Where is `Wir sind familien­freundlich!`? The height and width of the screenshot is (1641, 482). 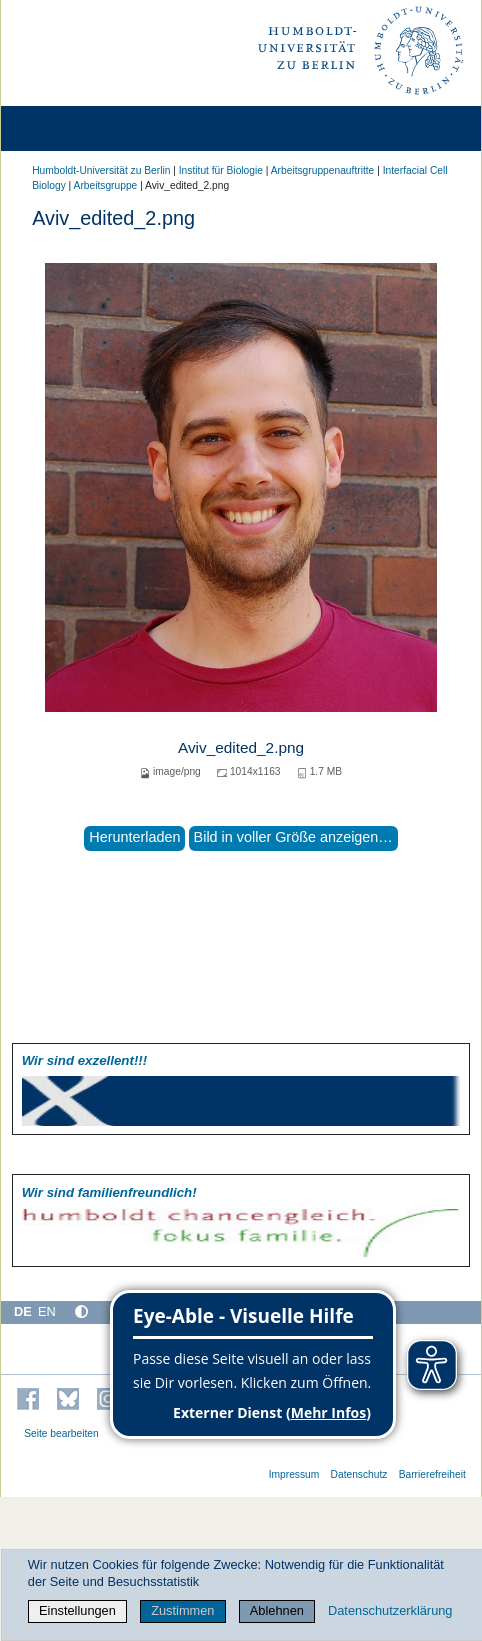 Wir sind familien­freundlich! is located at coordinates (109, 1192).